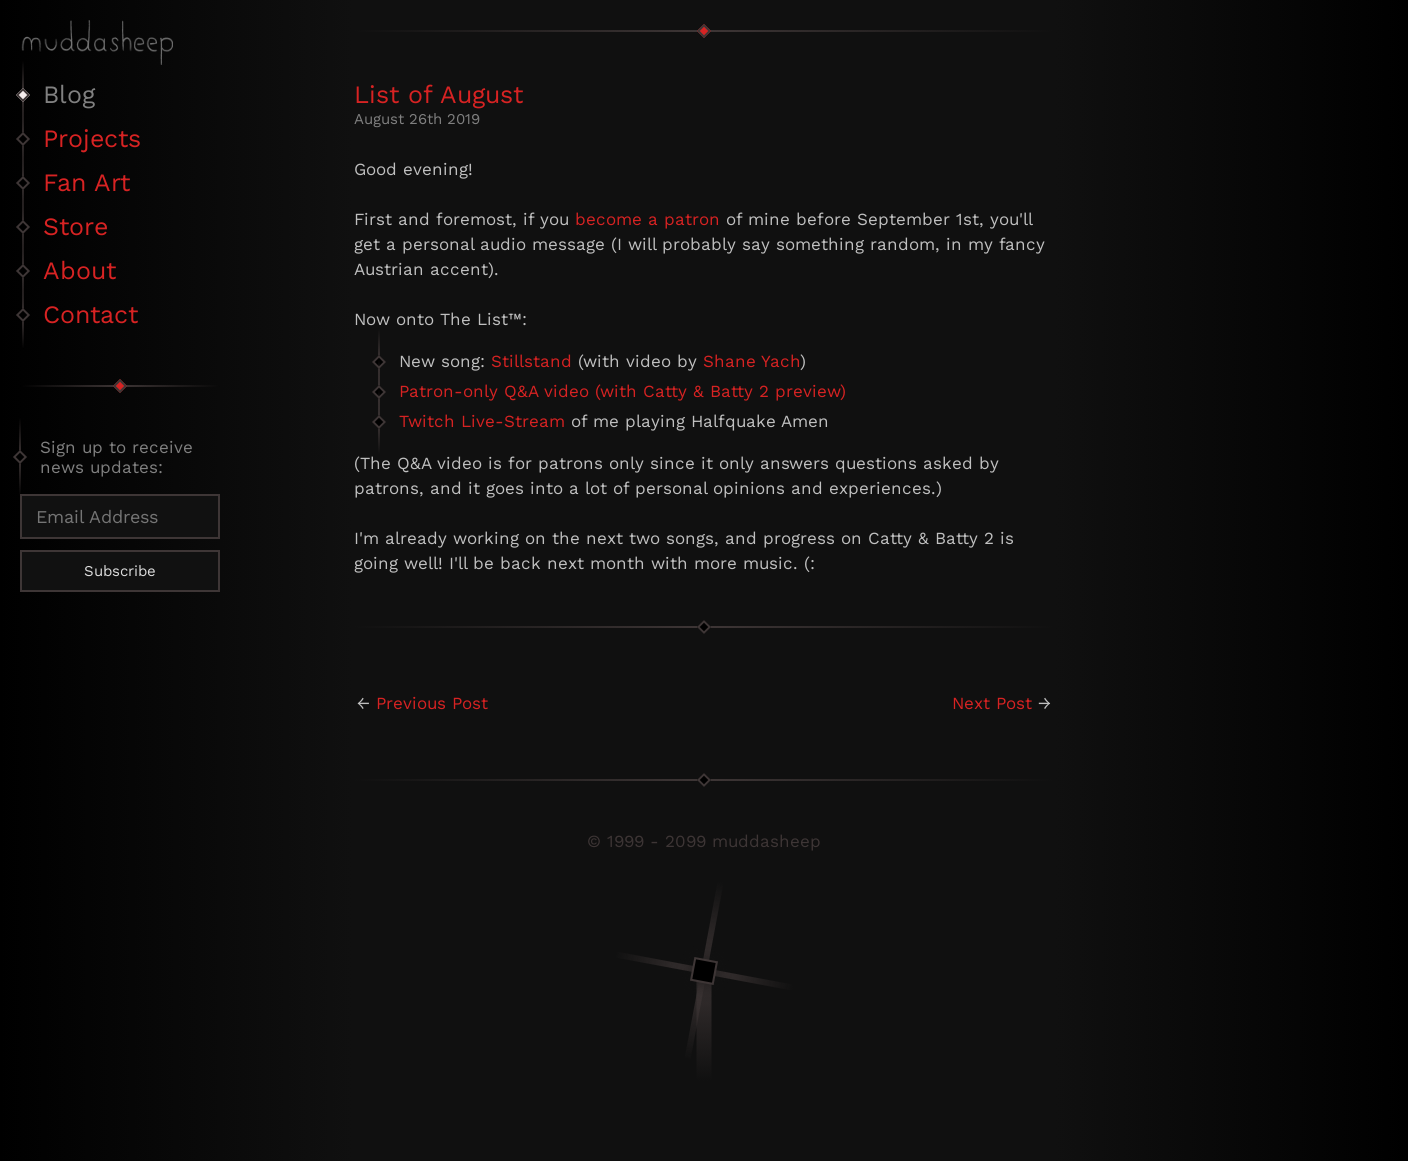 Image resolution: width=1408 pixels, height=1161 pixels. What do you see at coordinates (79, 270) in the screenshot?
I see `About` at bounding box center [79, 270].